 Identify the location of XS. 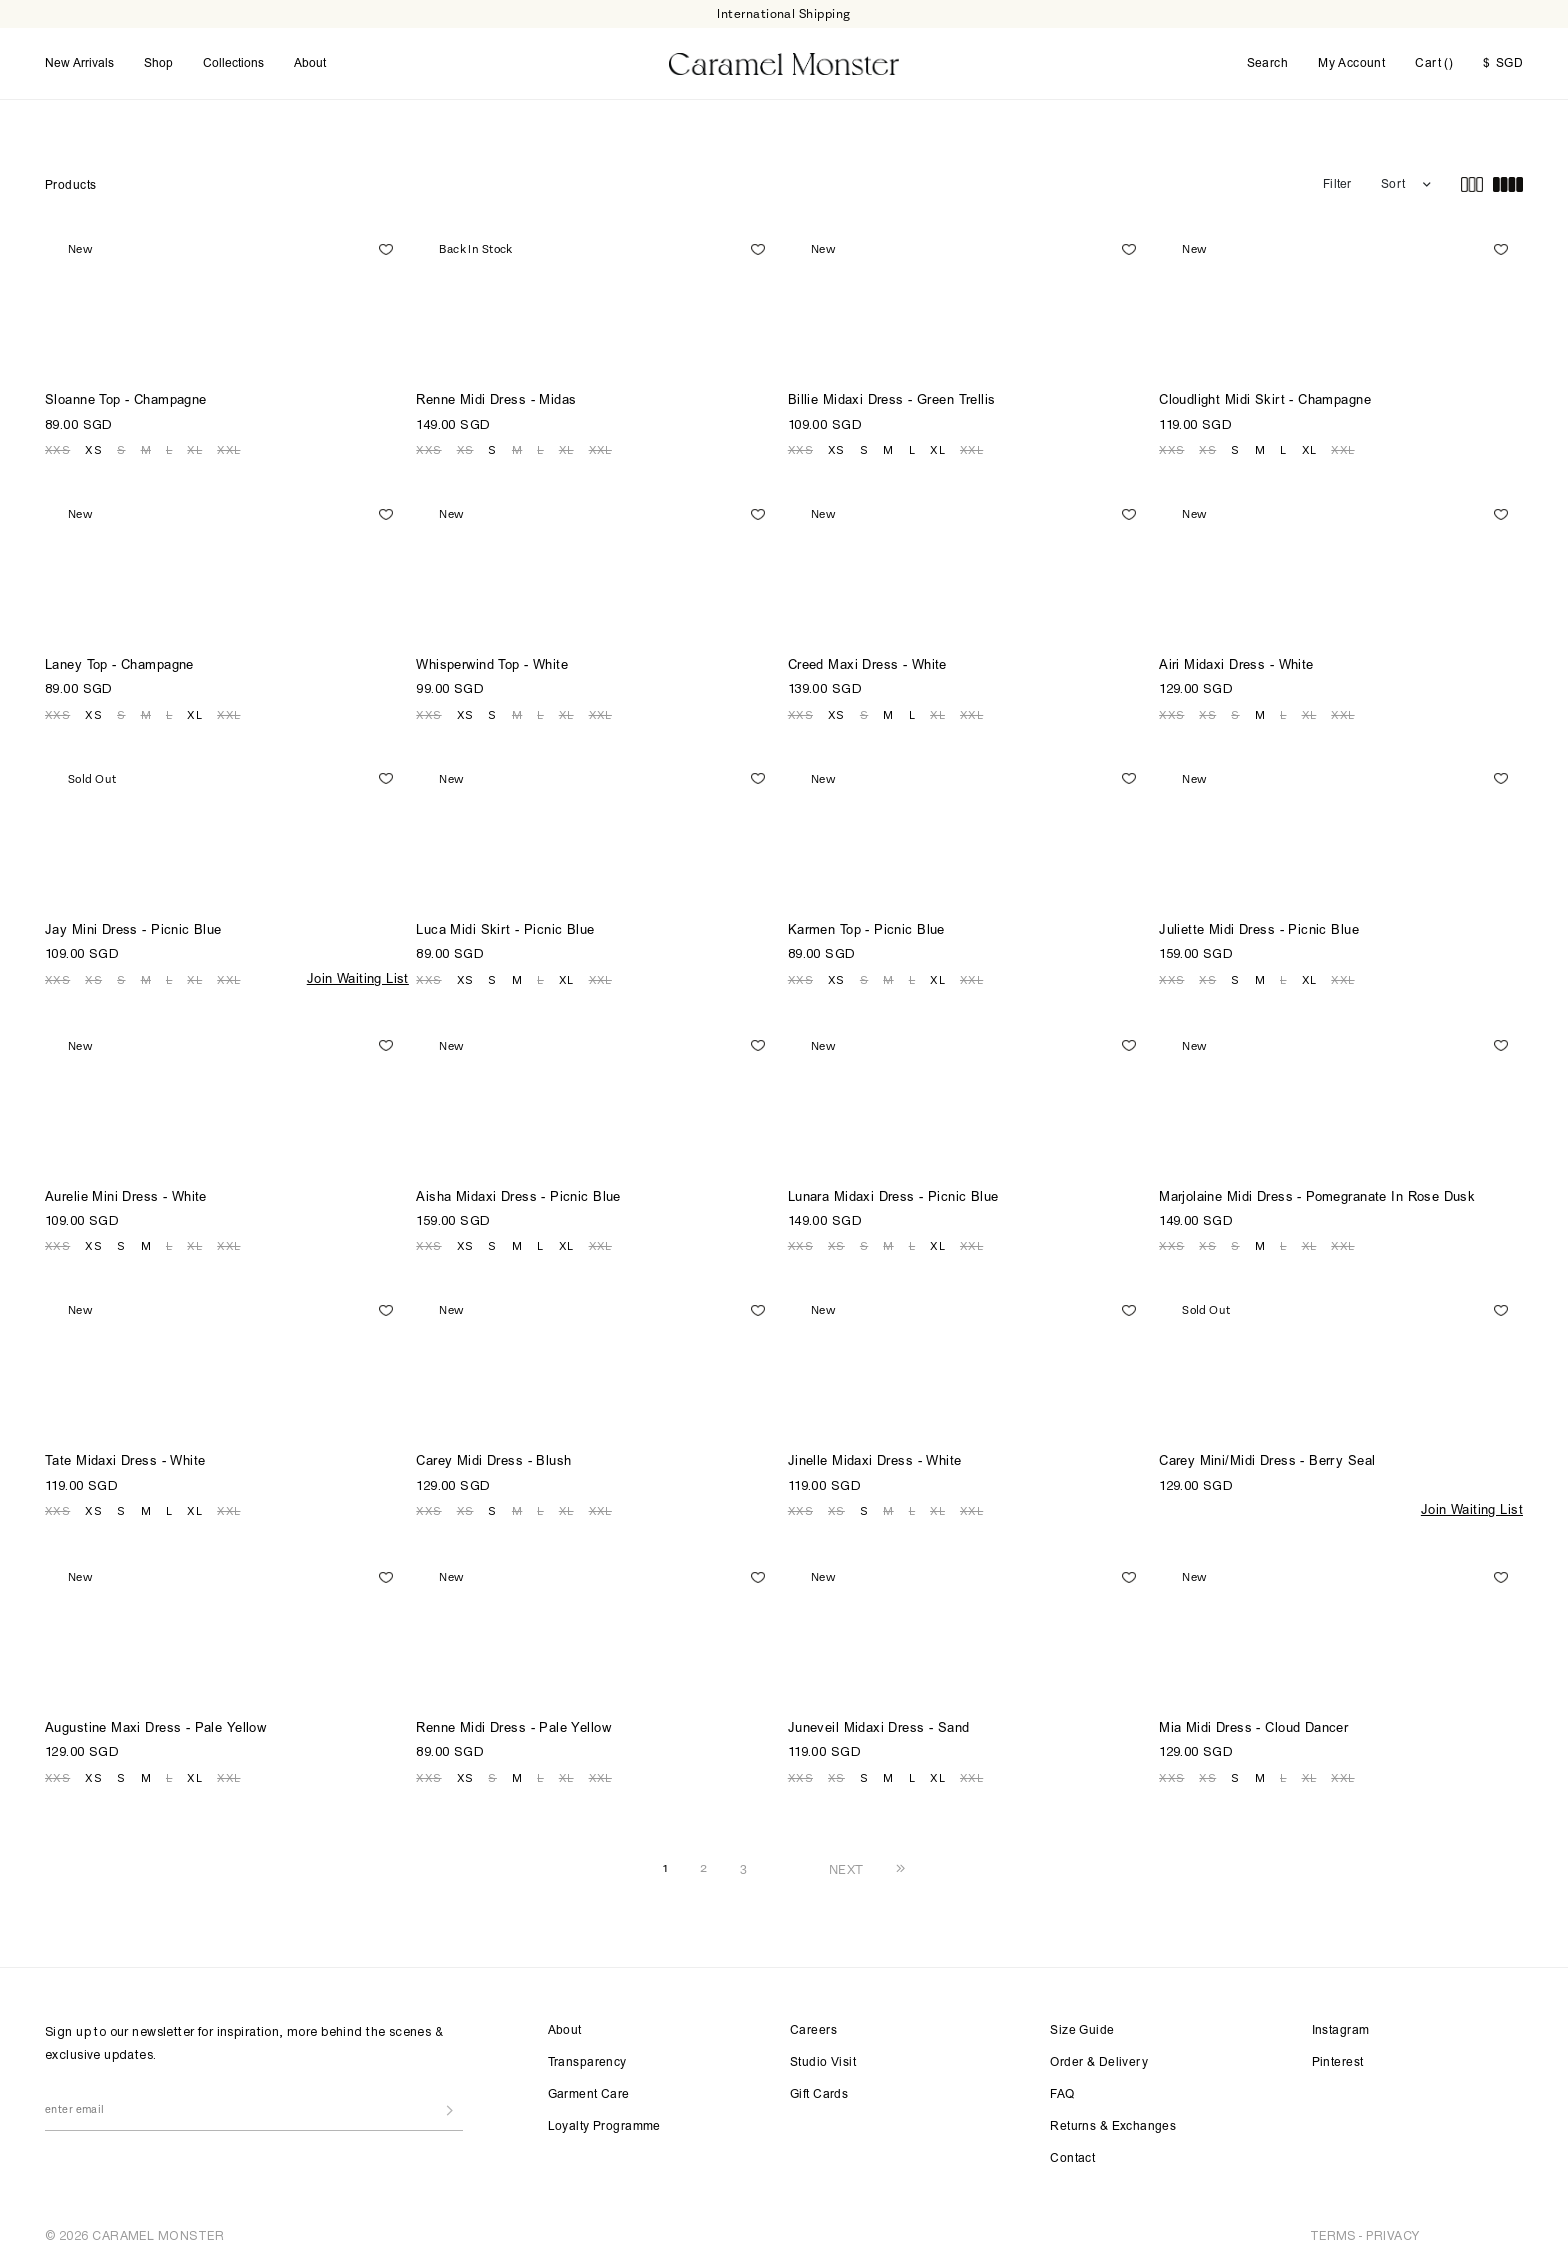
(93, 449).